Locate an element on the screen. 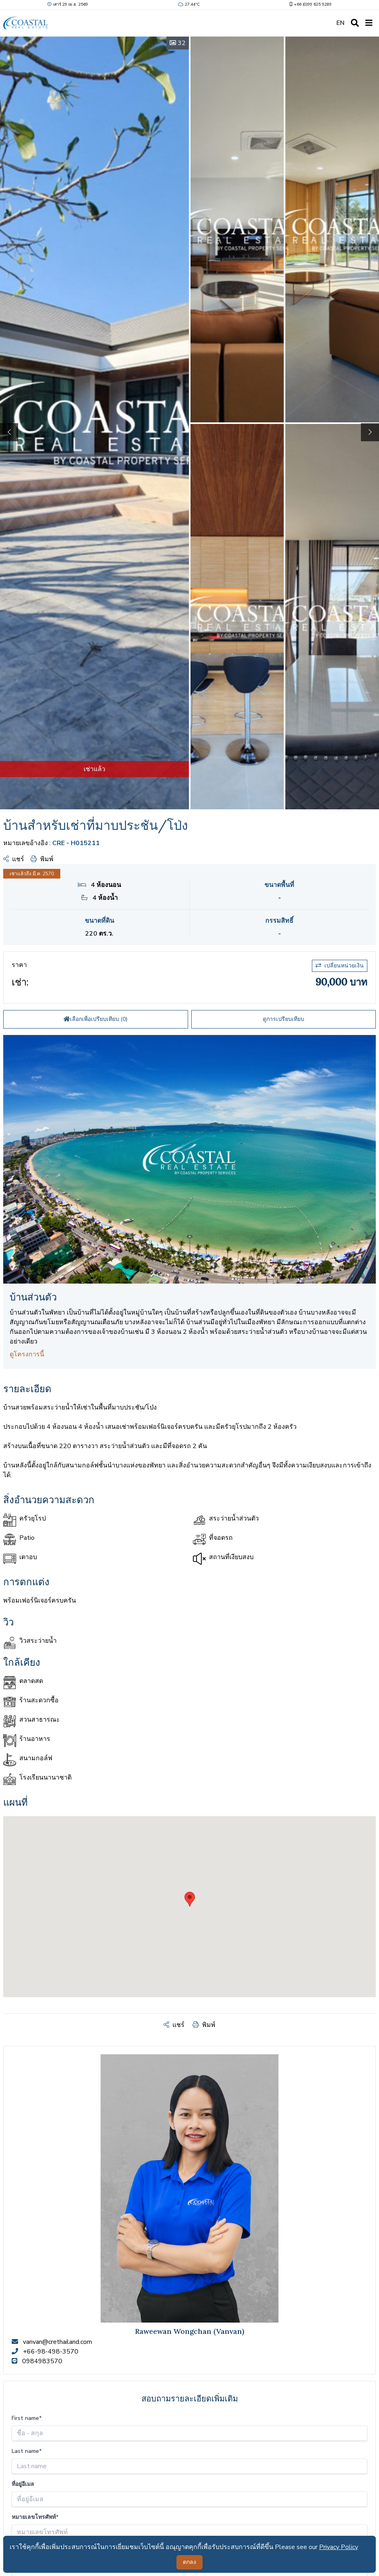 Image resolution: width=379 pixels, height=2576 pixels. First name* is located at coordinates (27, 2418).